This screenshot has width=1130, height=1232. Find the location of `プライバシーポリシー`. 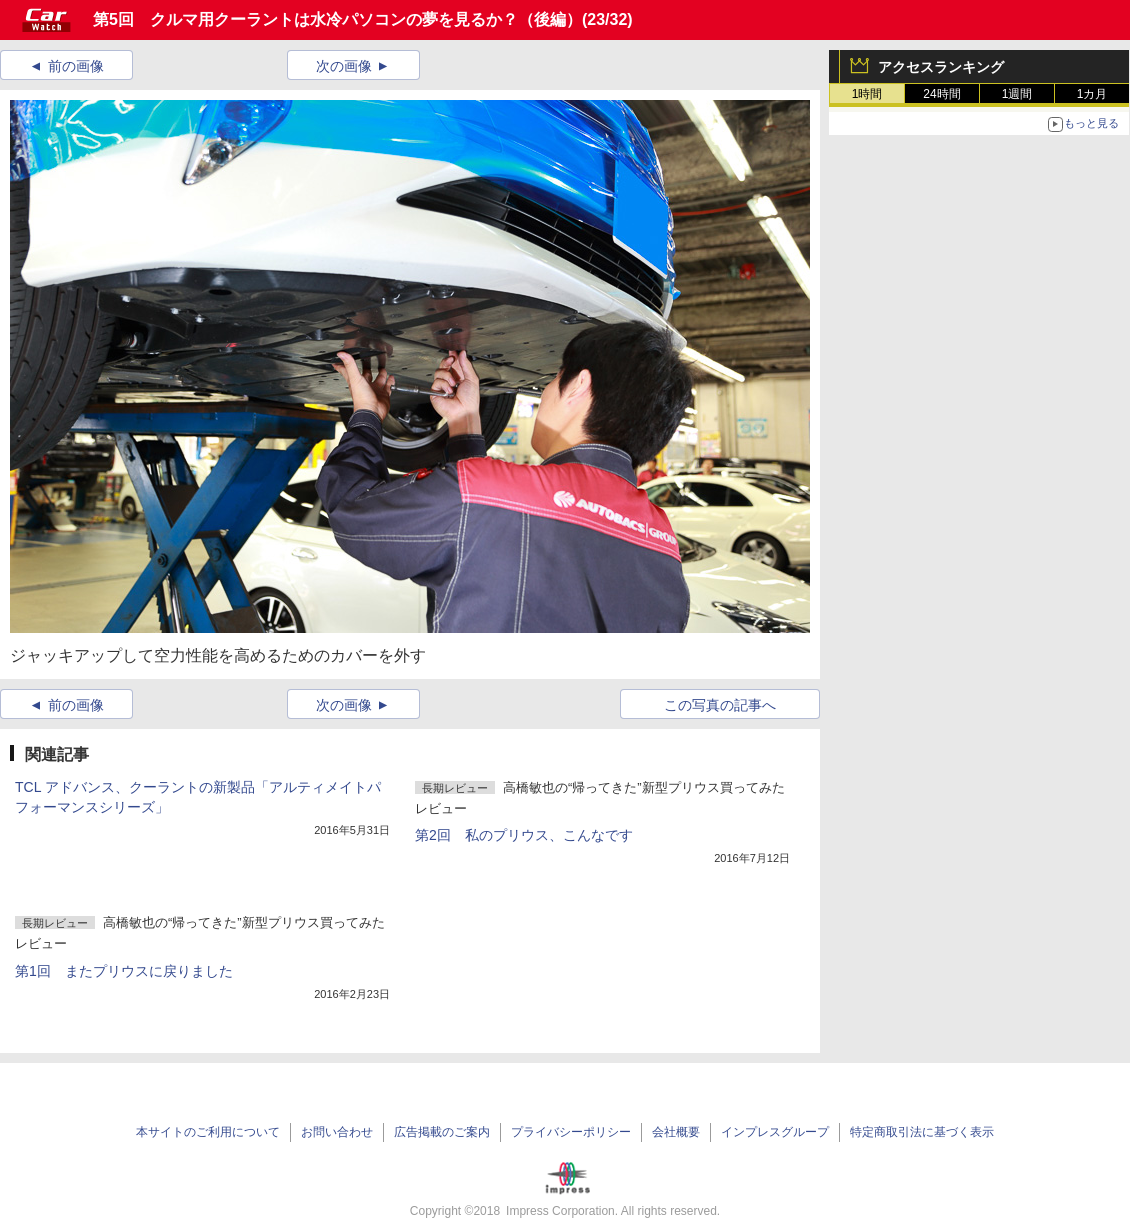

プライバシーポリシー is located at coordinates (571, 1132).